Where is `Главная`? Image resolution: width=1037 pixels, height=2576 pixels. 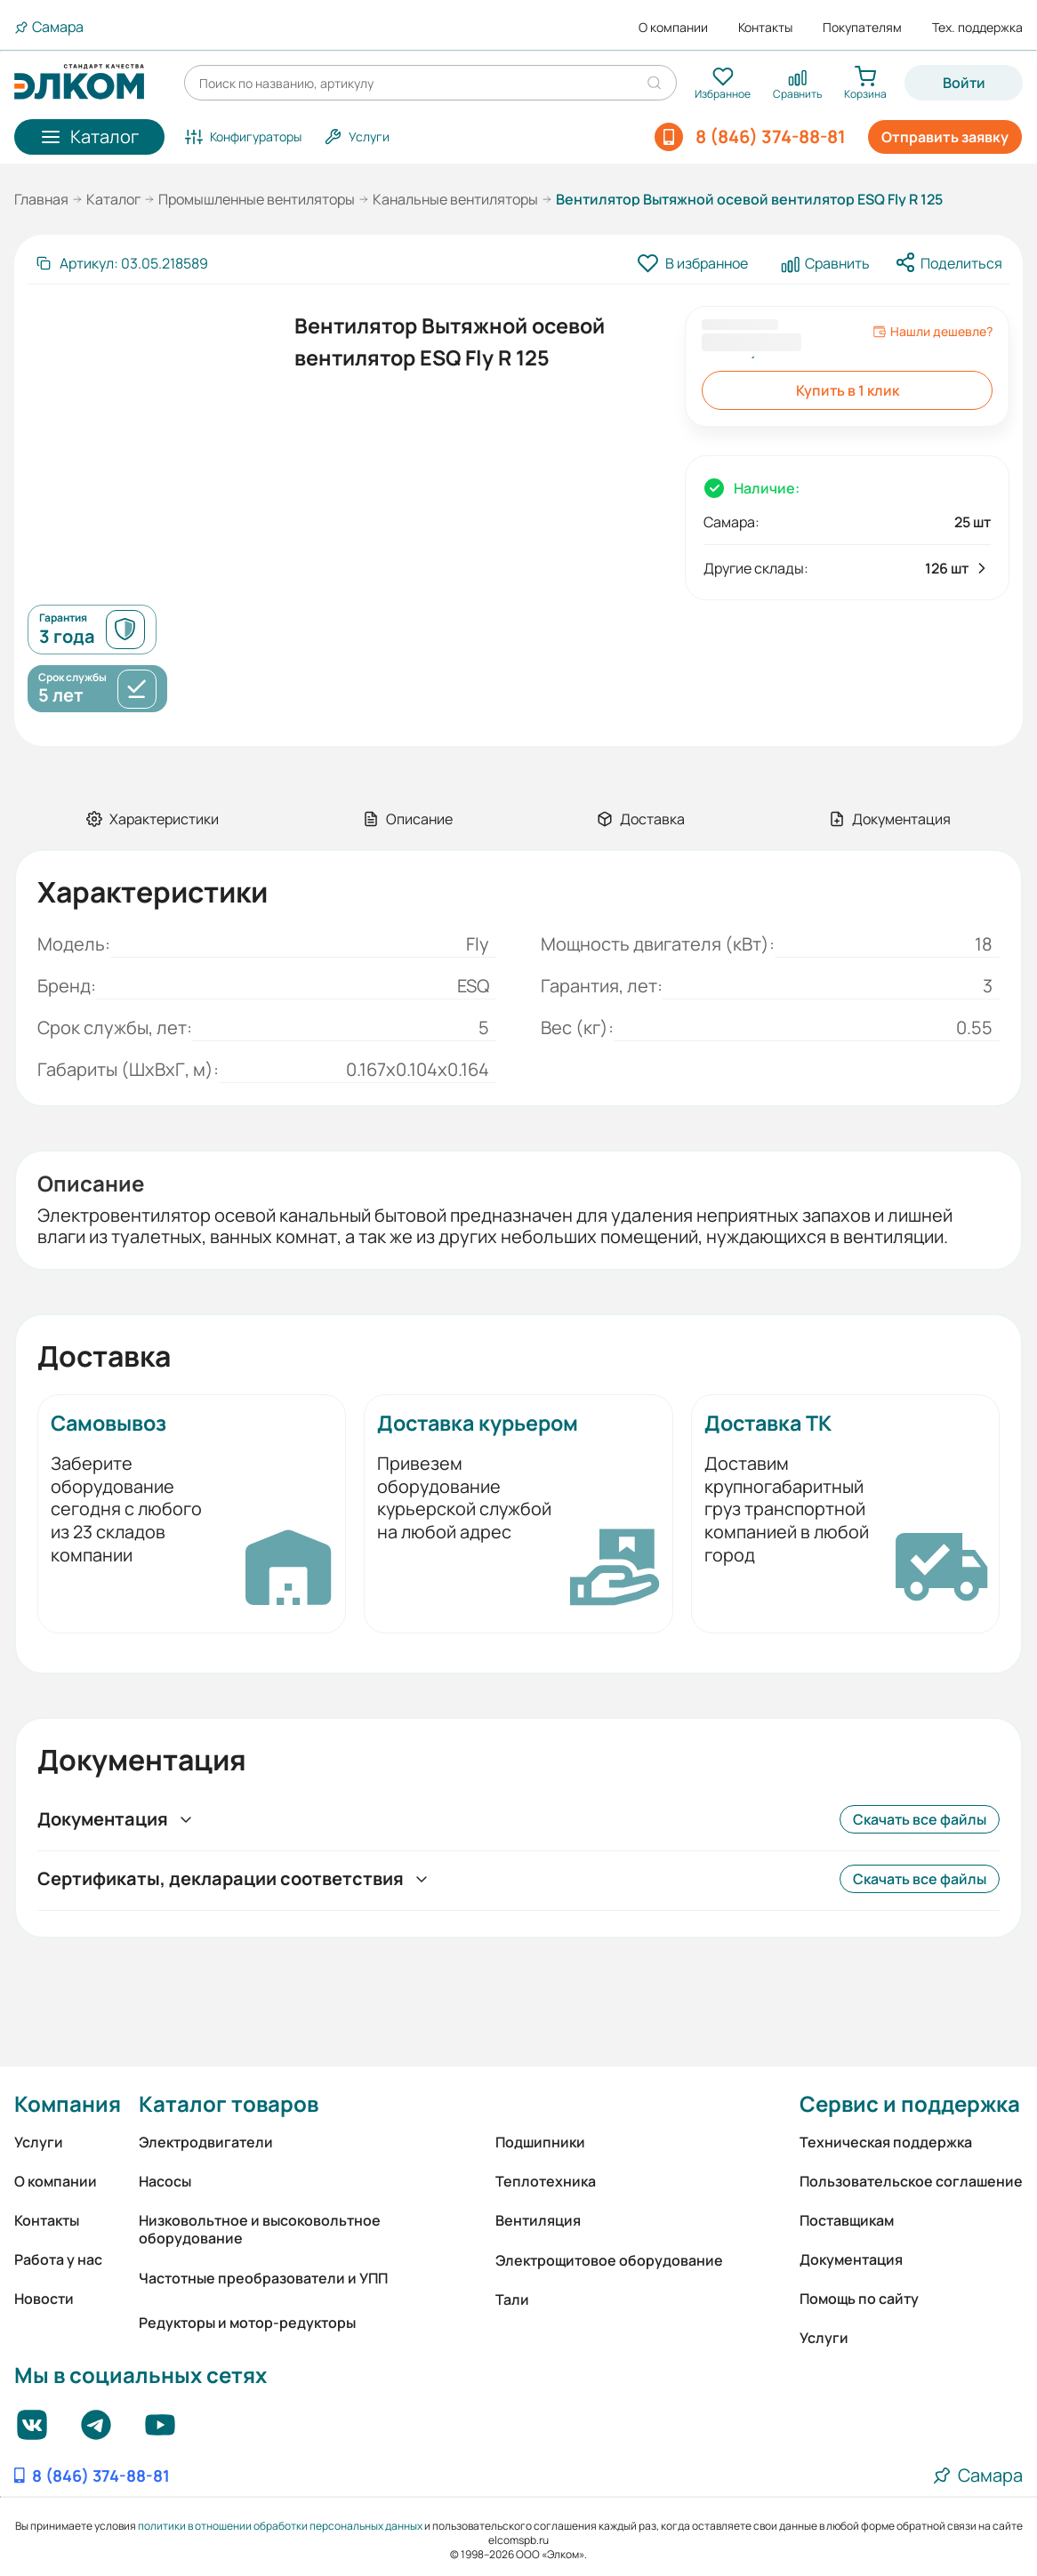 Главная is located at coordinates (41, 199).